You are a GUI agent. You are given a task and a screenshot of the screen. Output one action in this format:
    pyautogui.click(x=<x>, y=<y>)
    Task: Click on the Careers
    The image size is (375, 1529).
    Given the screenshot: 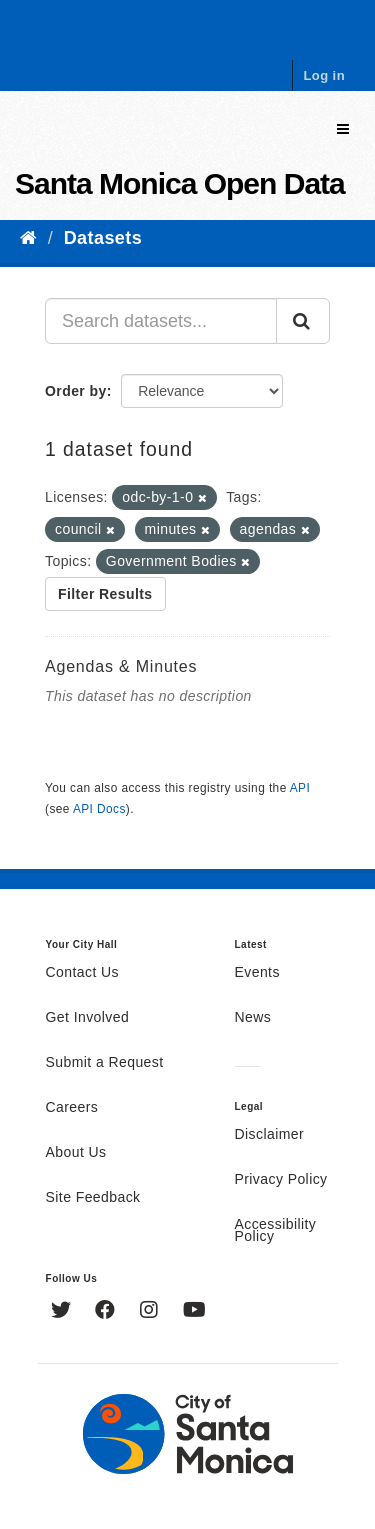 What is the action you would take?
    pyautogui.click(x=72, y=1108)
    